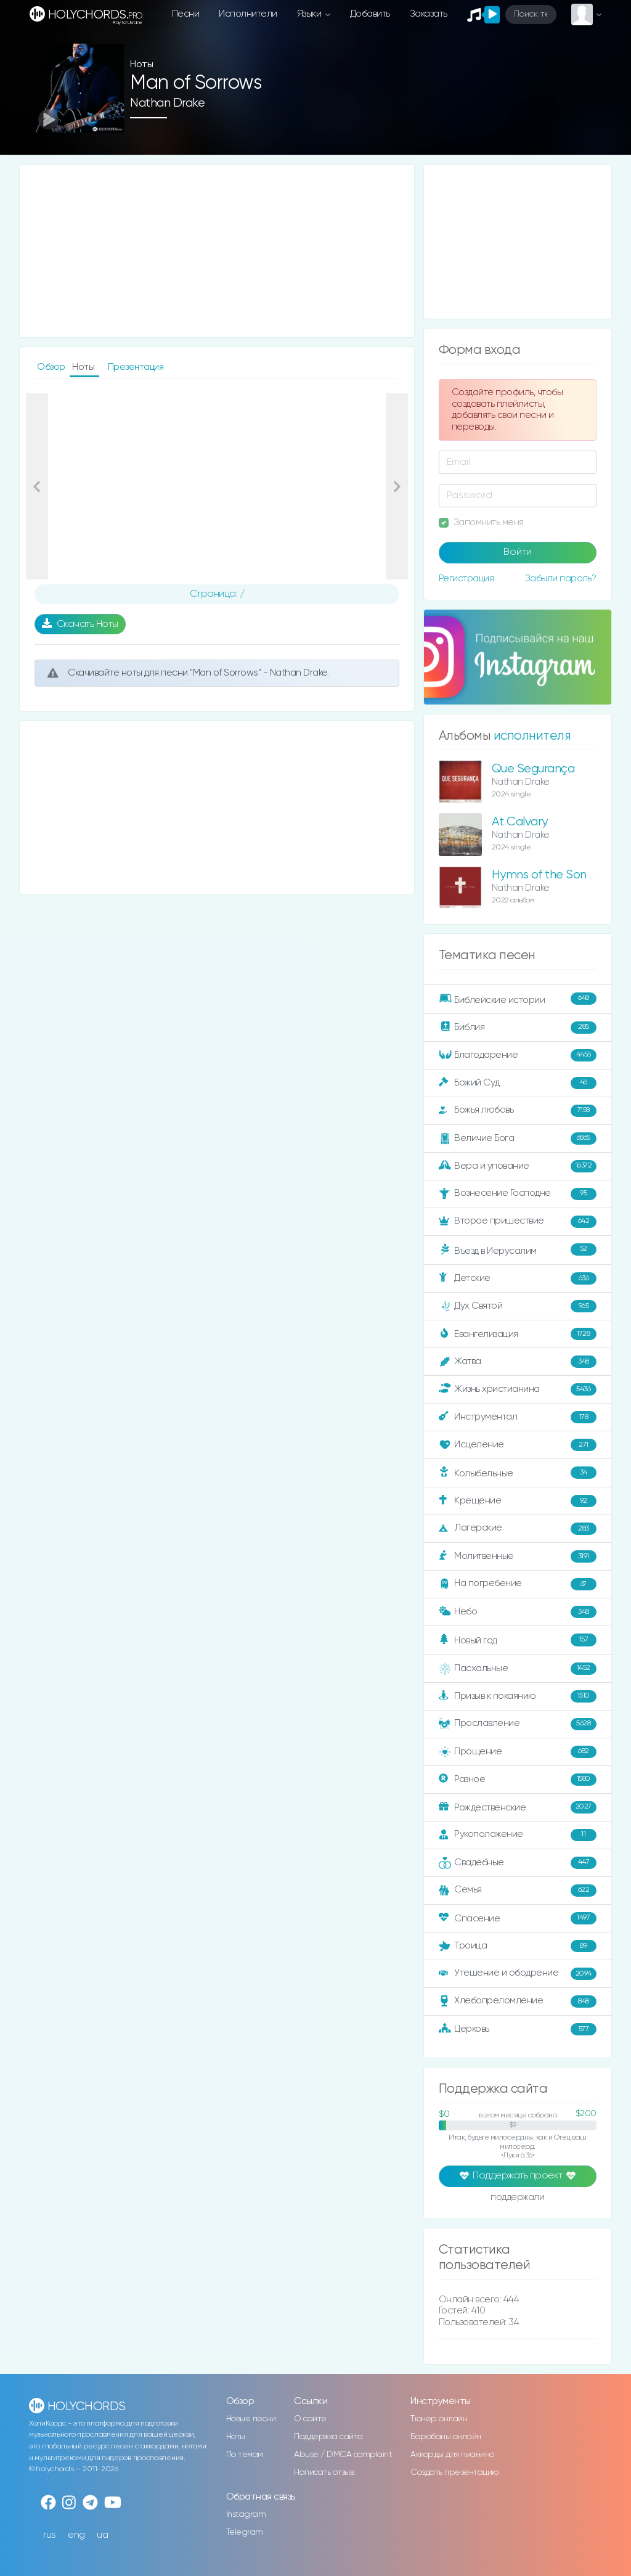  I want to click on Хлебопреломление, so click(517, 2001).